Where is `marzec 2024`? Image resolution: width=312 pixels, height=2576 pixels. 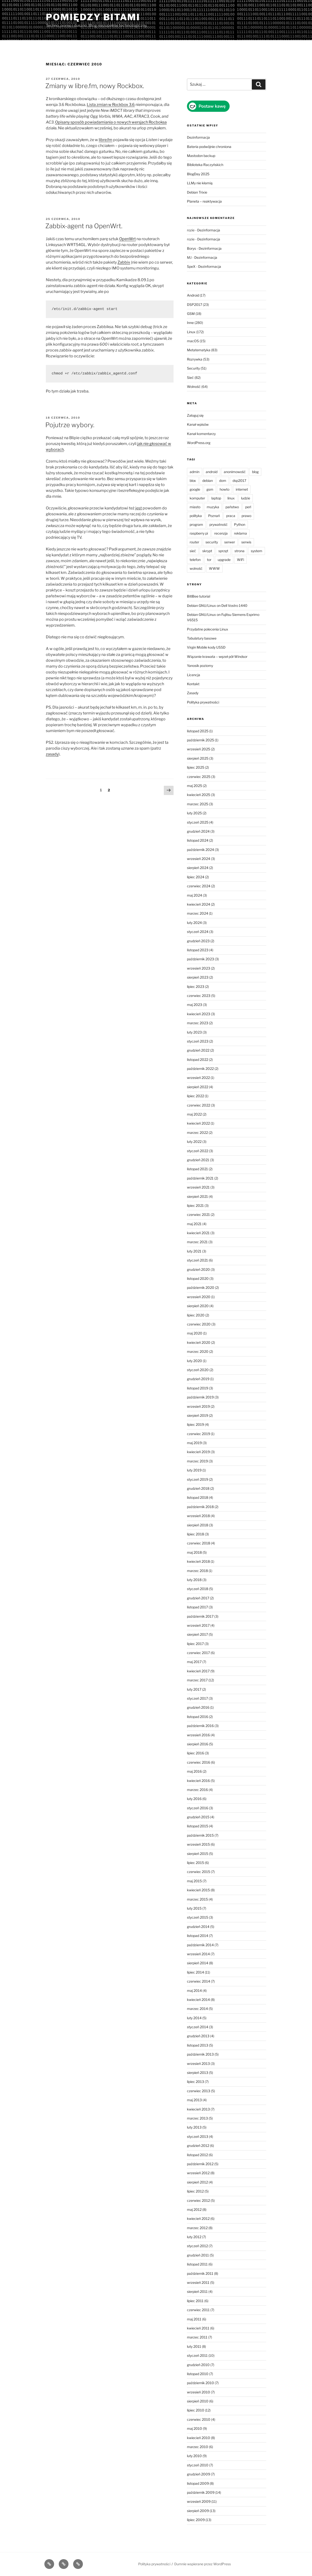 marzec 2024 is located at coordinates (197, 913).